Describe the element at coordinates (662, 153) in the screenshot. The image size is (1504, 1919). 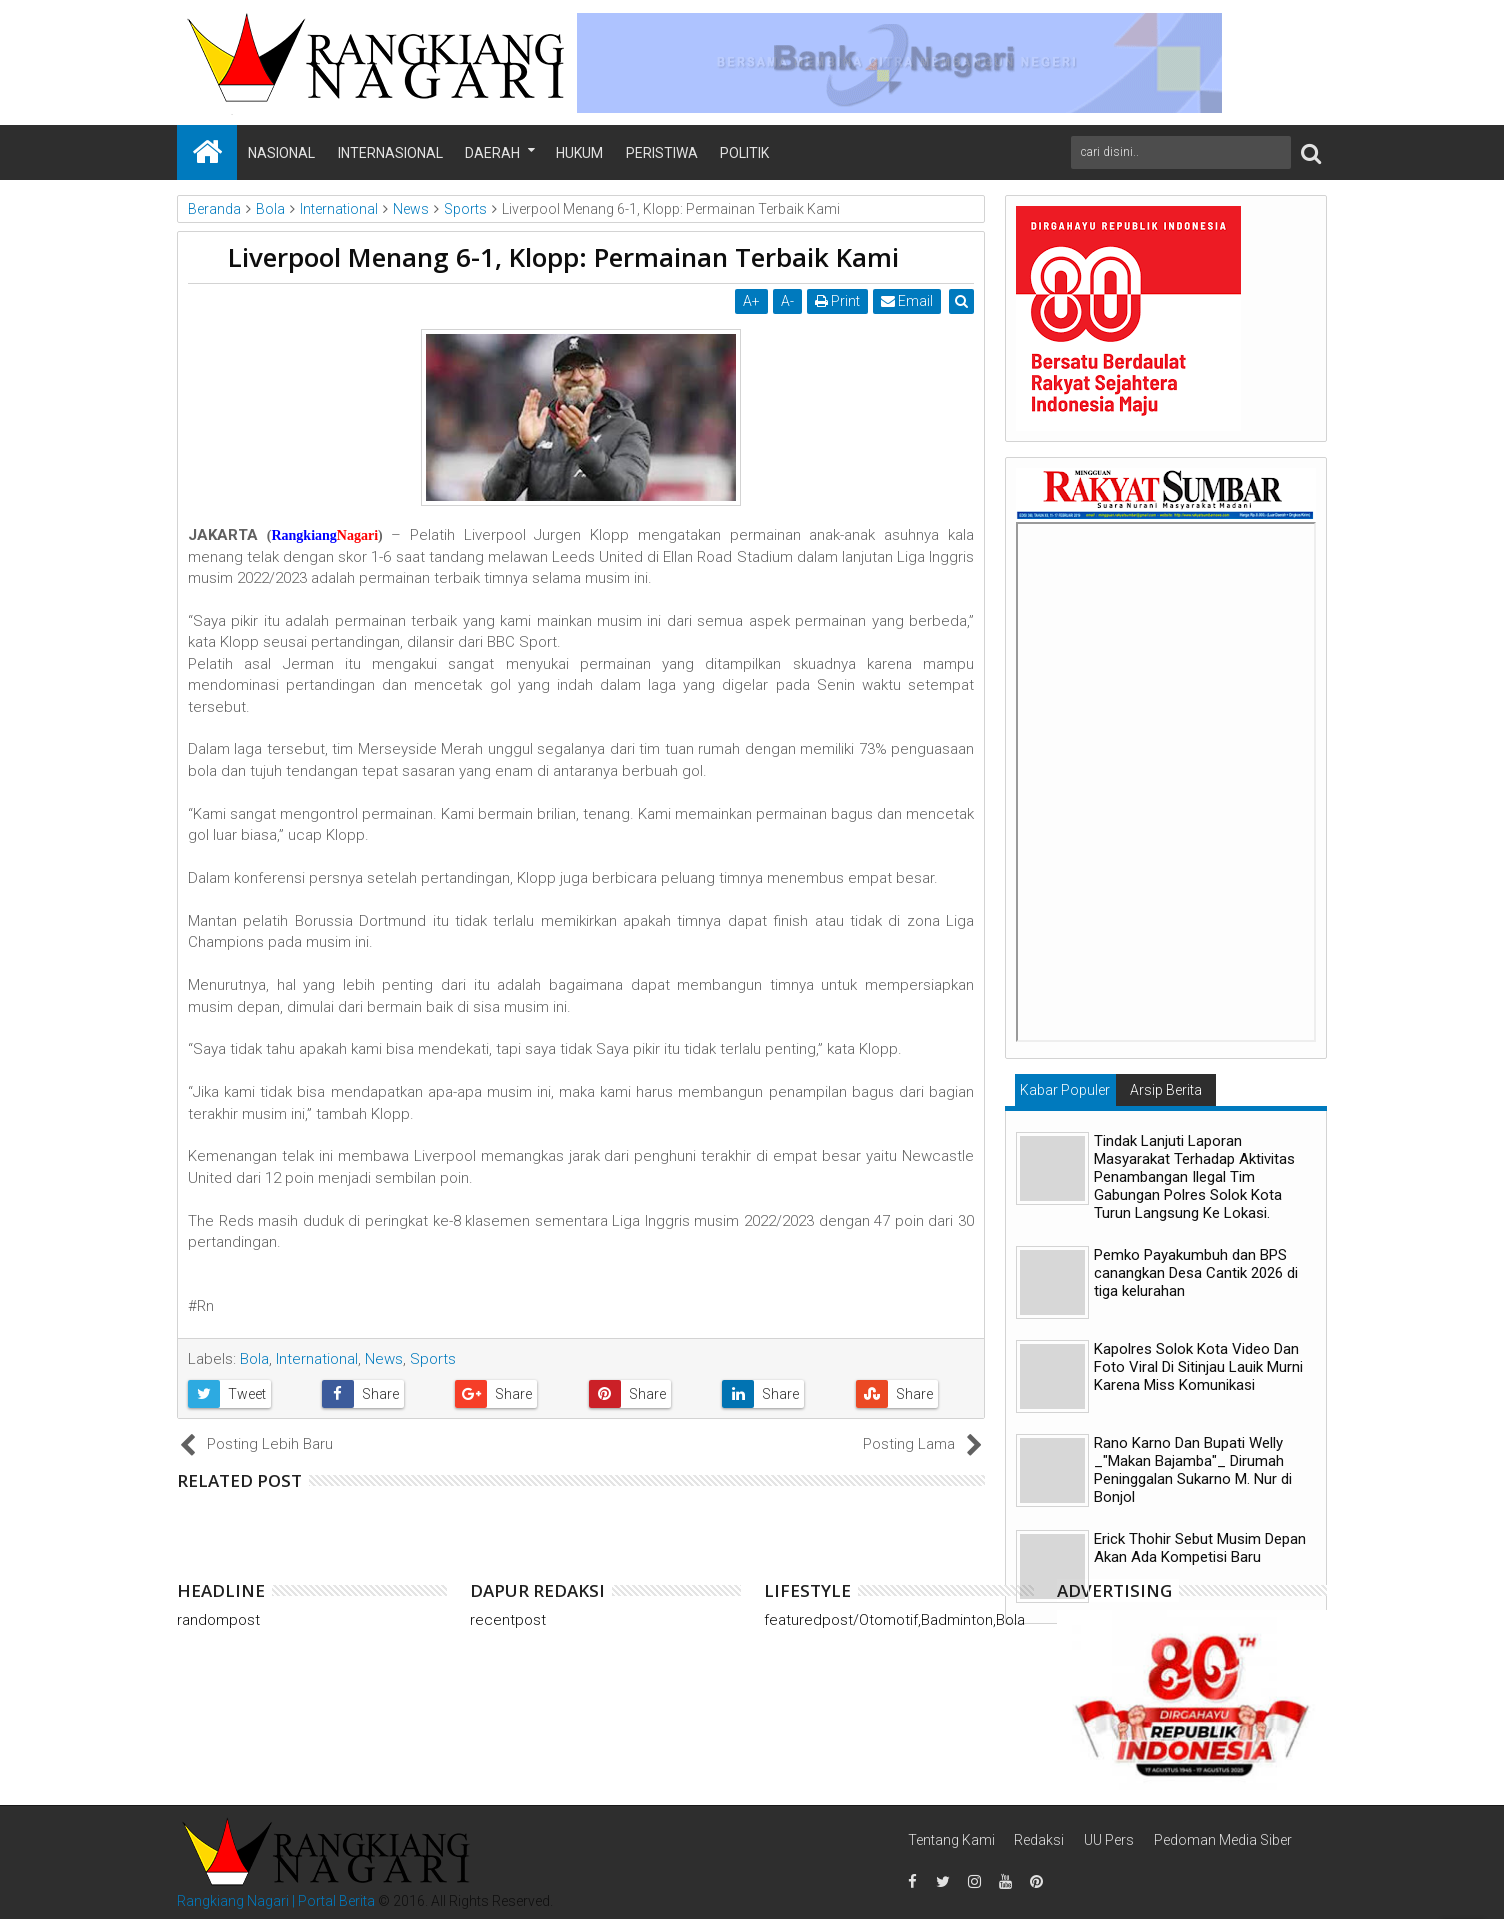
I see `Peristiwa` at that location.